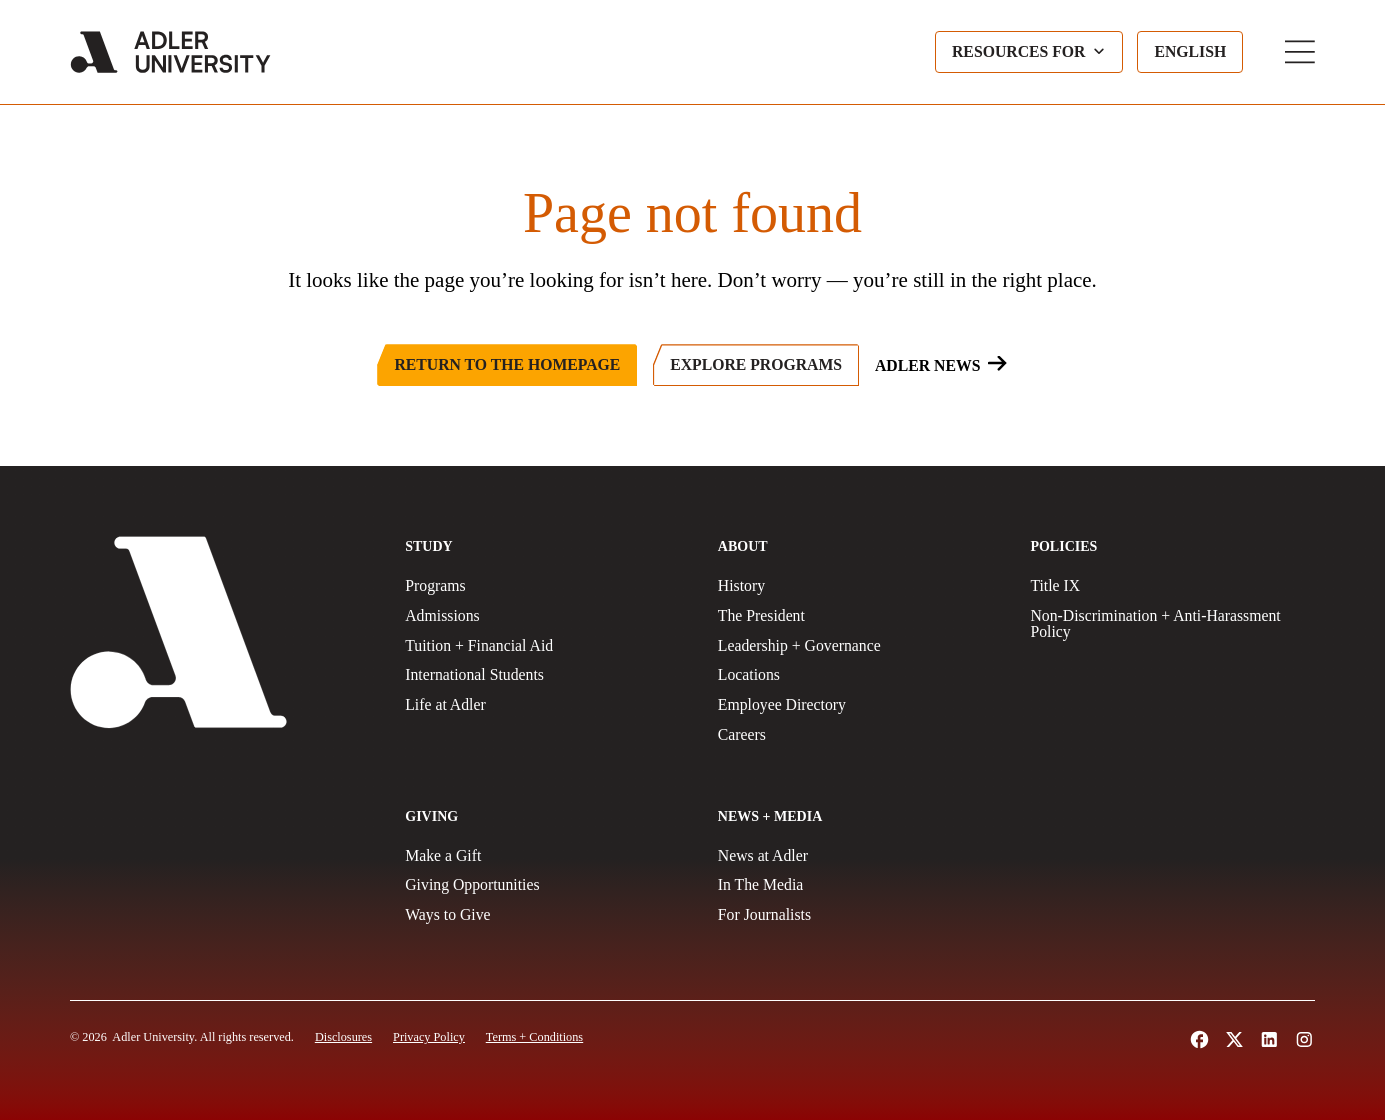  What do you see at coordinates (547, 646) in the screenshot?
I see `[Tuition + Financial Aid]` at bounding box center [547, 646].